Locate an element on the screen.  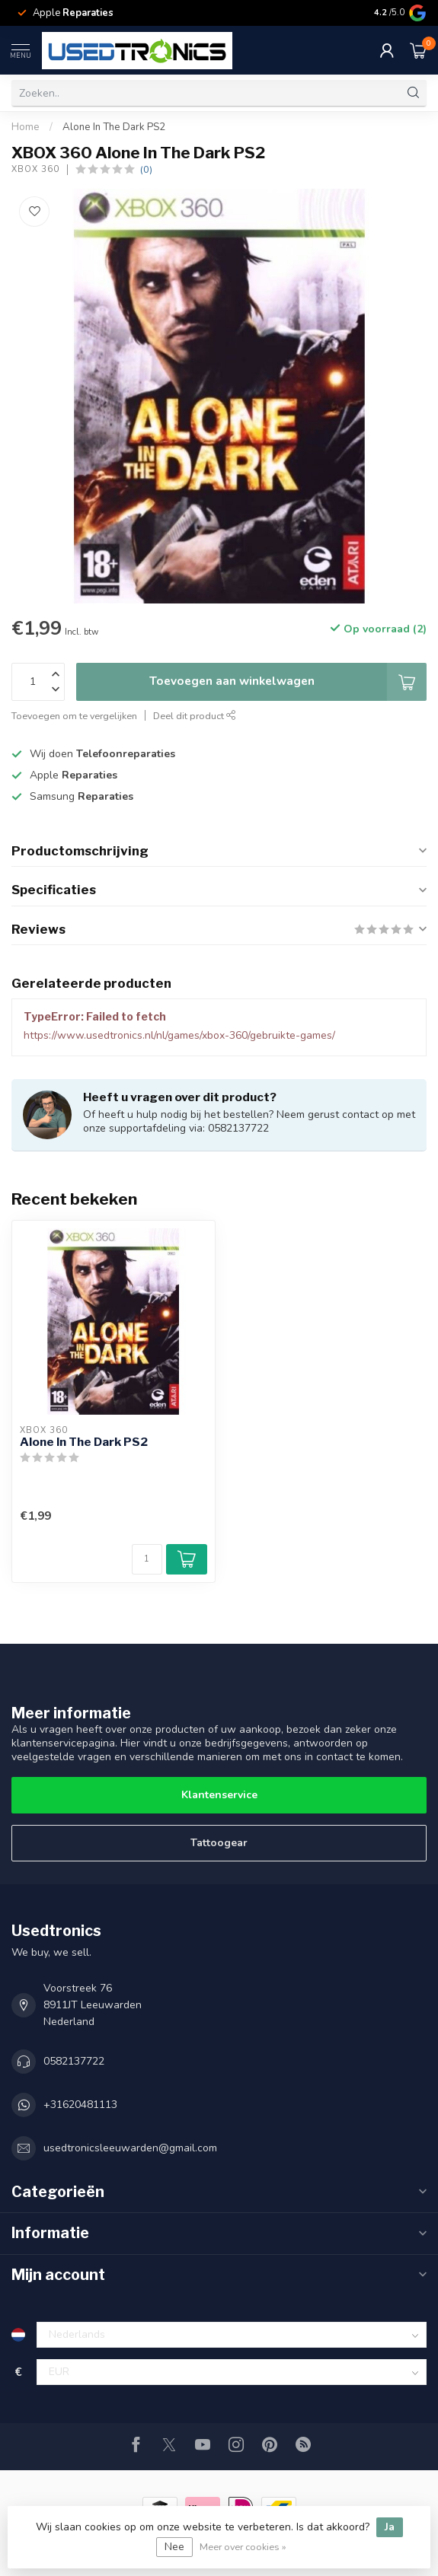
Toevoegen om te vergelijken is located at coordinates (74, 715).